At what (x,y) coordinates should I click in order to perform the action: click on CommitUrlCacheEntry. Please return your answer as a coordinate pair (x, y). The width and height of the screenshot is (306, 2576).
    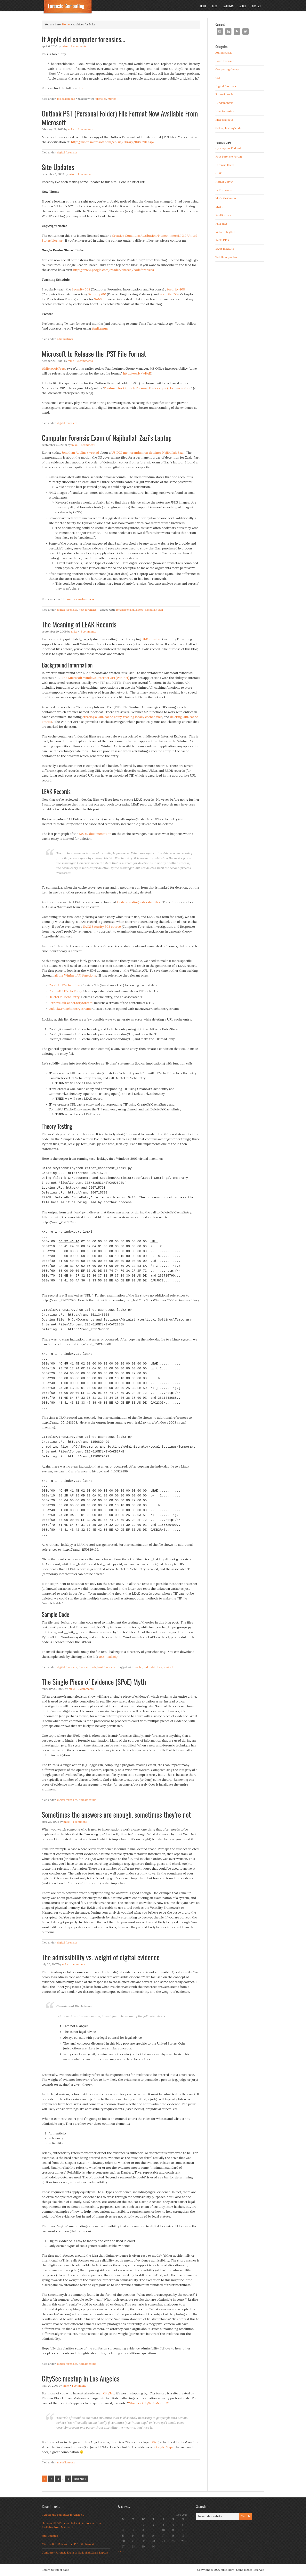
    Looking at the image, I should click on (65, 991).